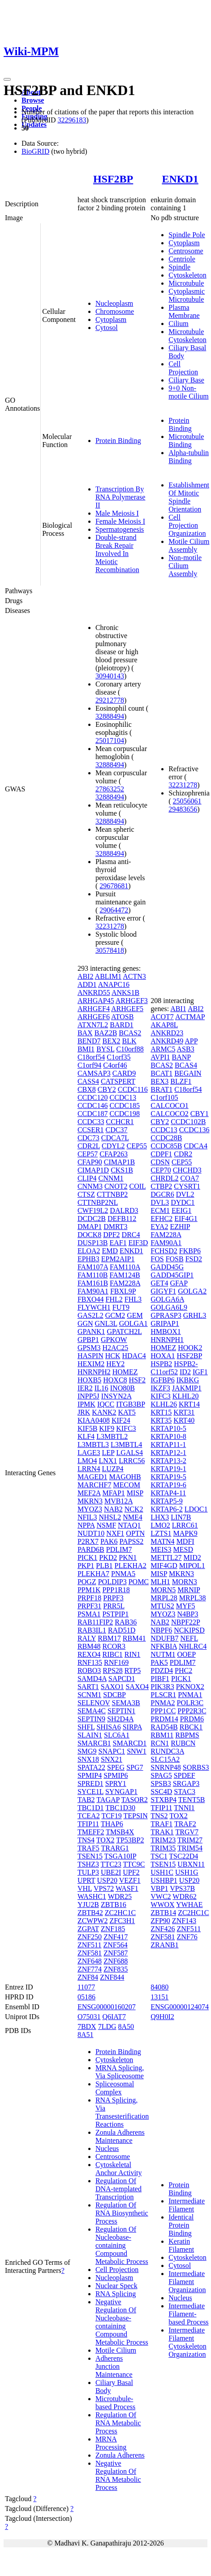  Describe the element at coordinates (127, 1008) in the screenshot. I see `ARHGEF5` at that location.